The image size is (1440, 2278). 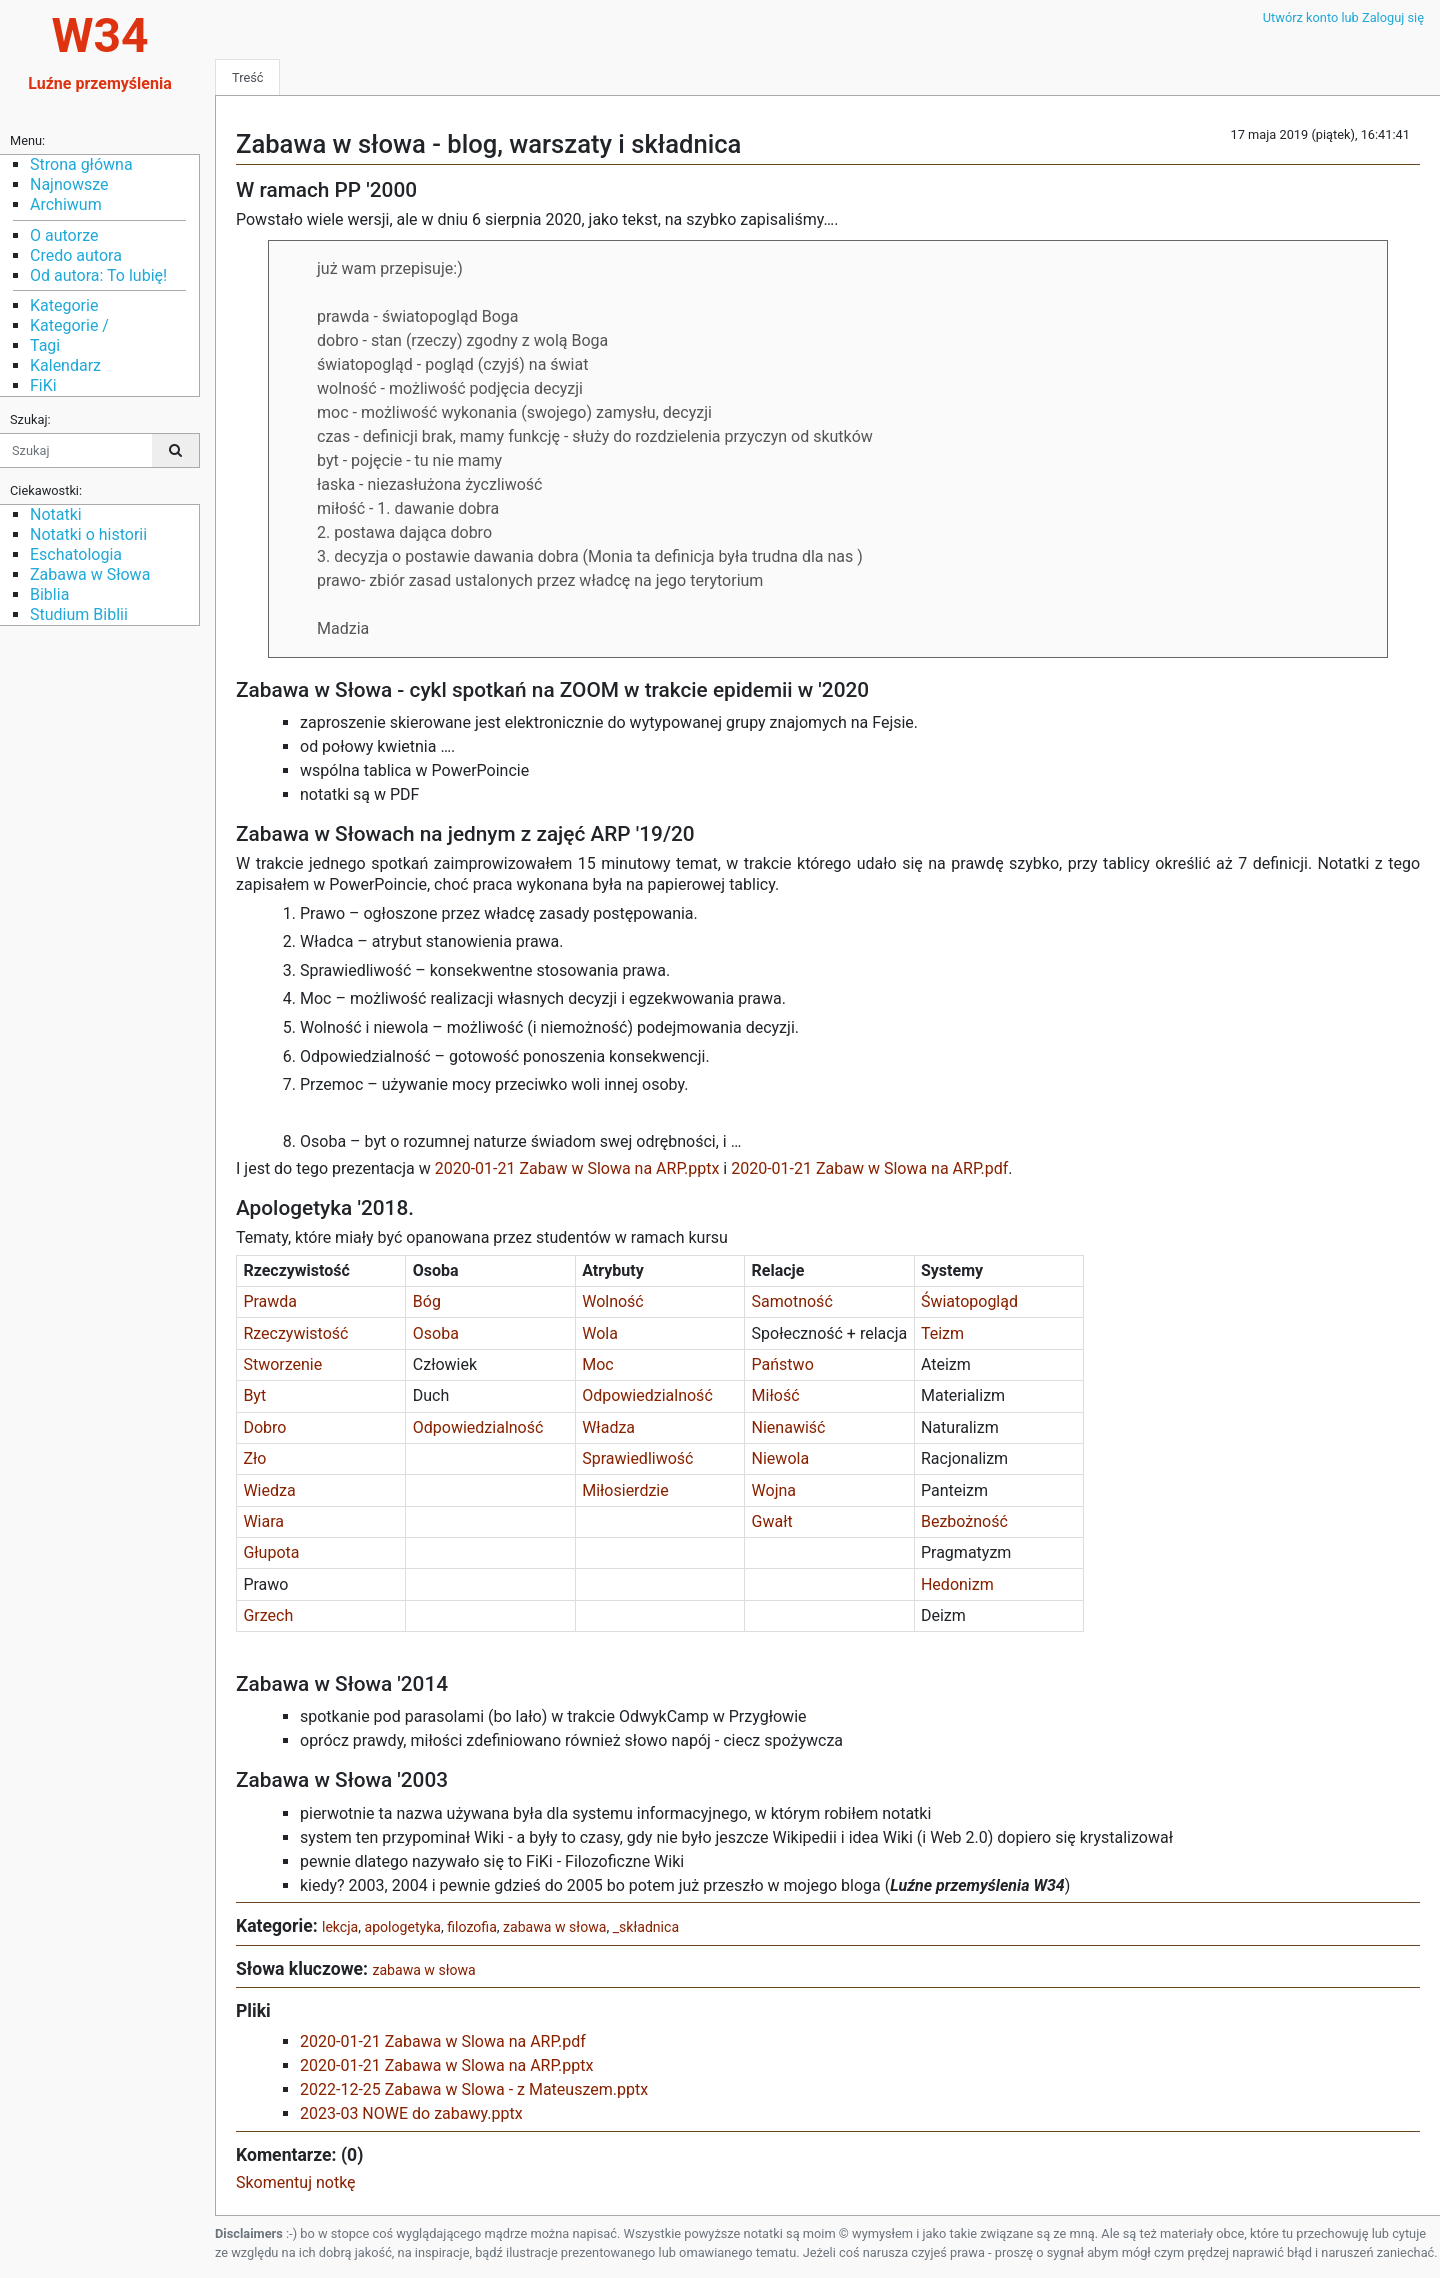 I want to click on Prawda, so click(x=270, y=1301).